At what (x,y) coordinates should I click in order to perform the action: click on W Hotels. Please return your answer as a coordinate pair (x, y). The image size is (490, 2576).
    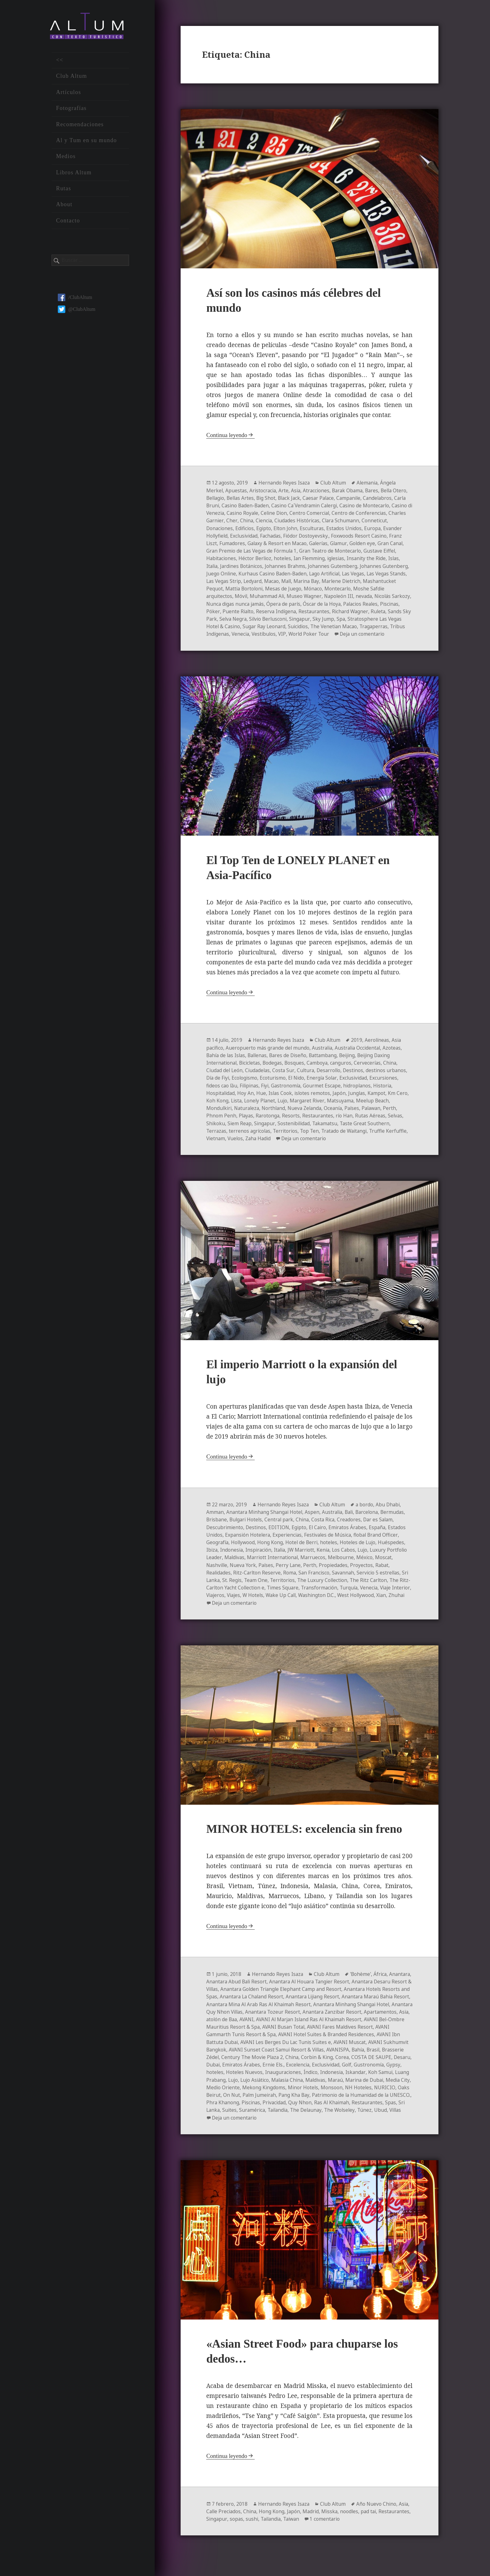
    Looking at the image, I should click on (309, 1602).